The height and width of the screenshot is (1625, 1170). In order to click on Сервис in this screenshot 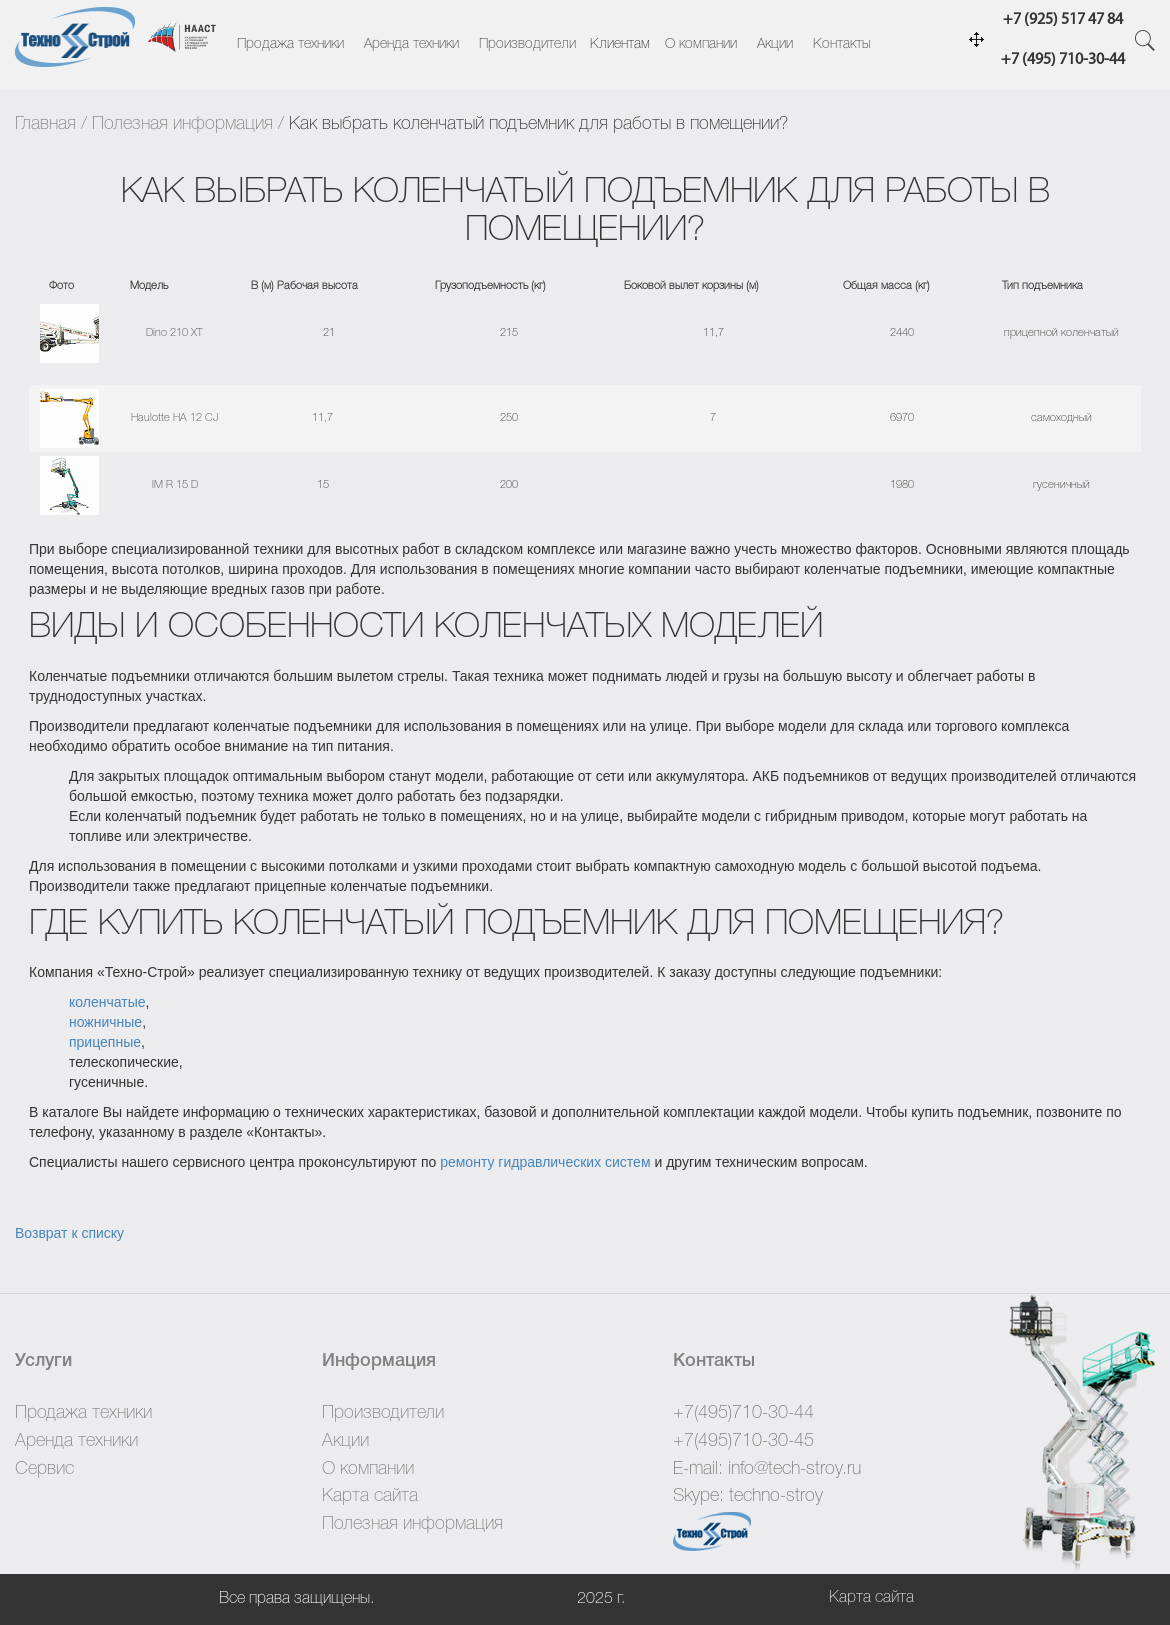, I will do `click(44, 1469)`.